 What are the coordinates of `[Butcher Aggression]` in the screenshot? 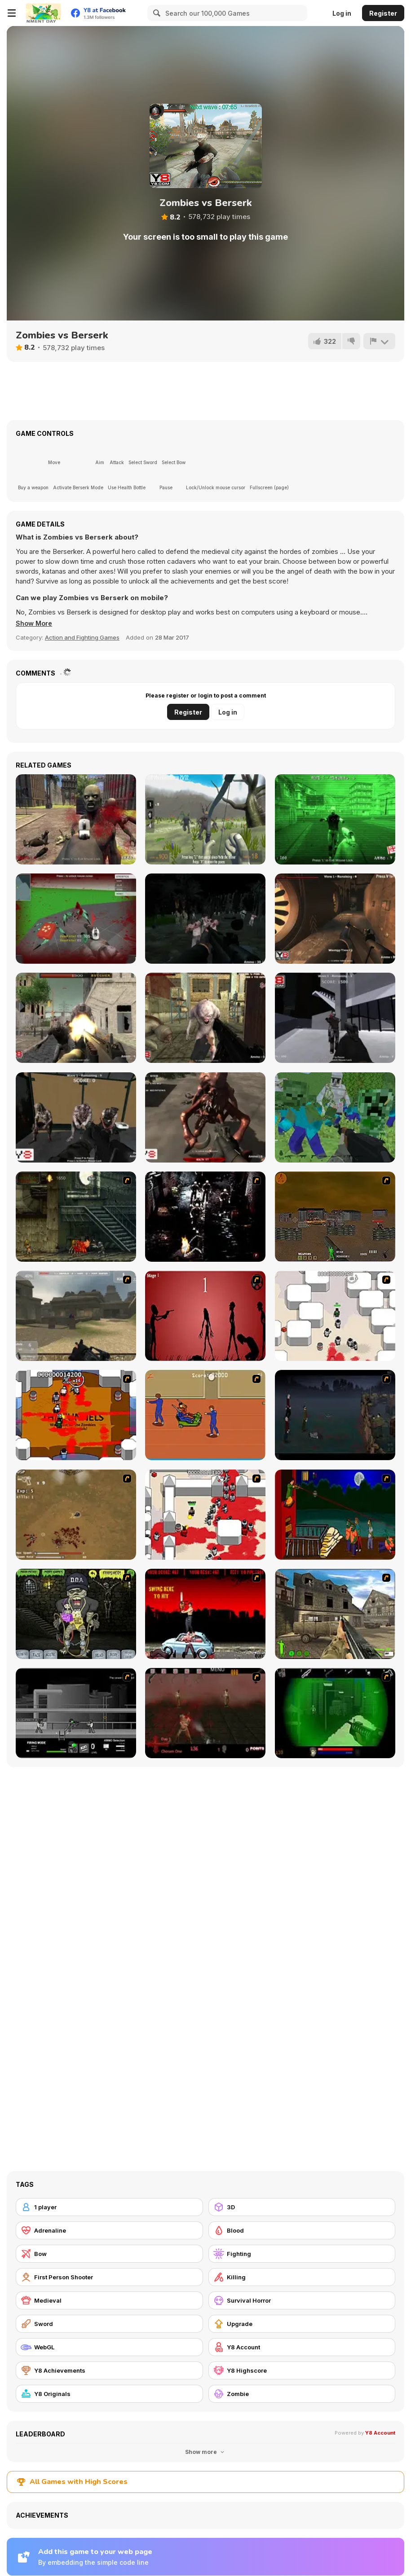 It's located at (76, 1018).